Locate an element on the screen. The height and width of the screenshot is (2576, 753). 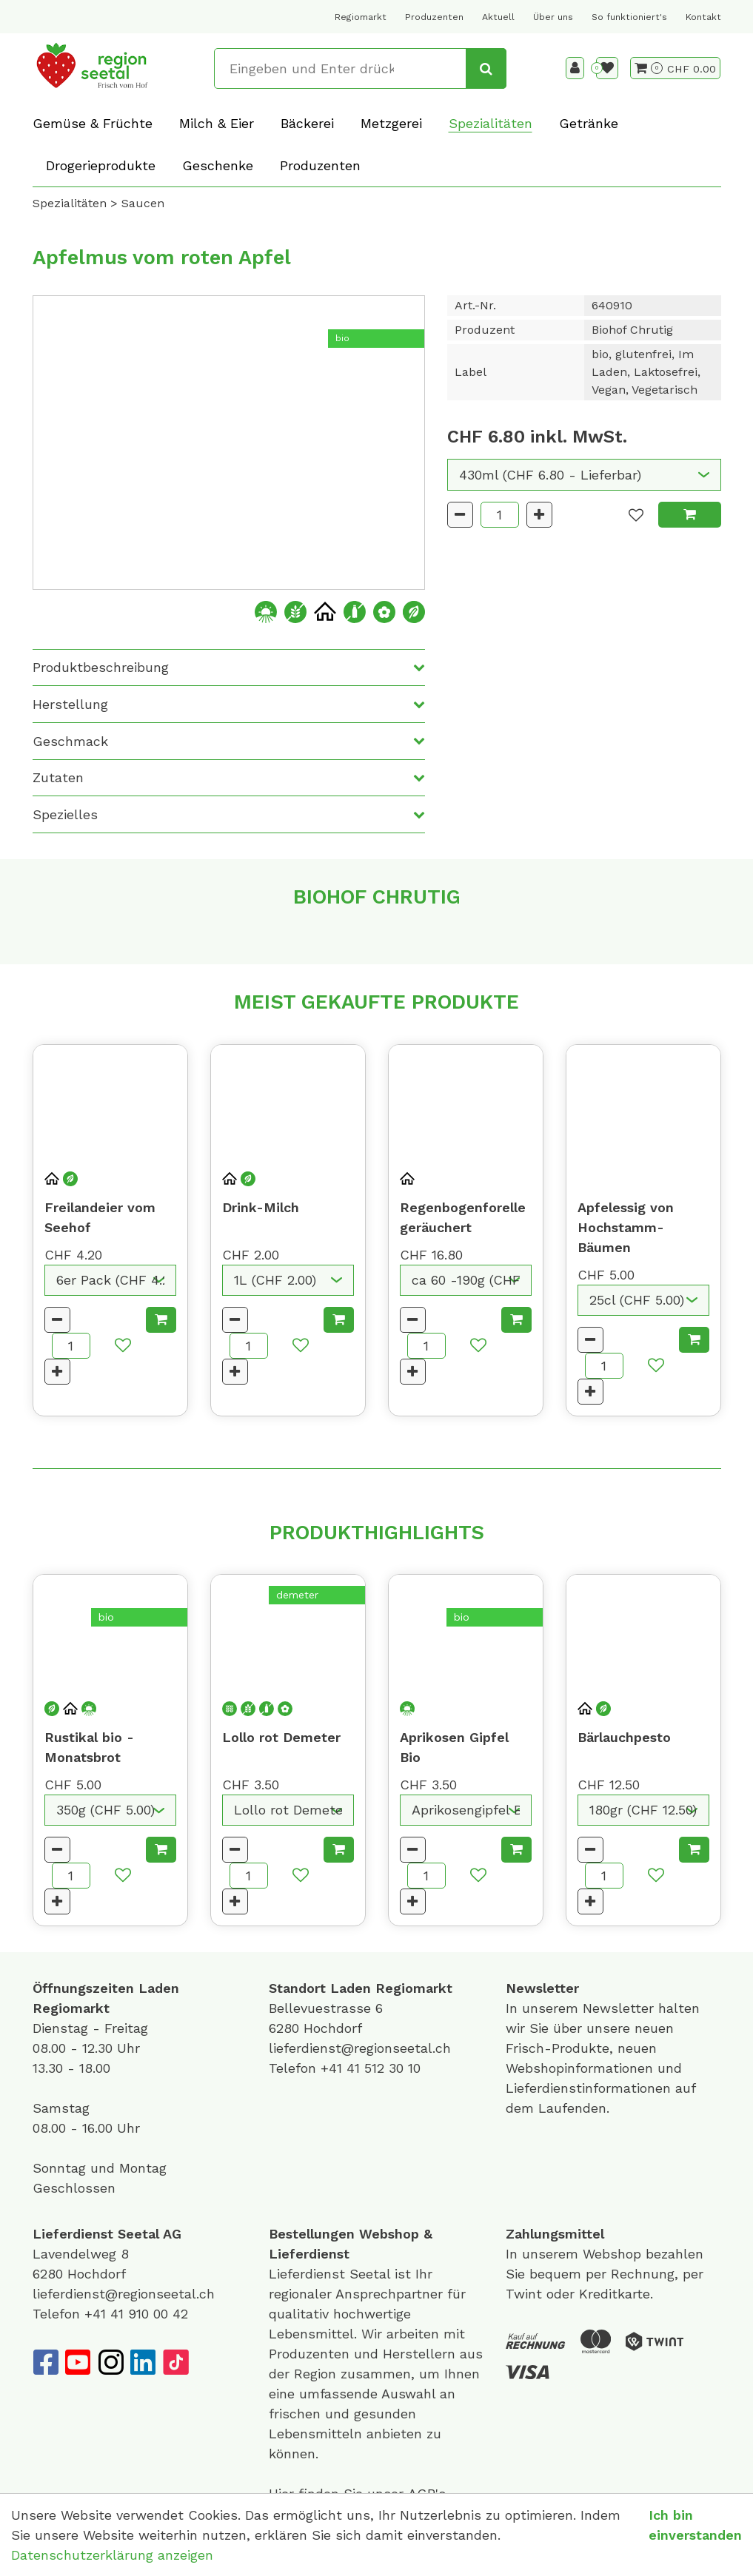
Produzenten is located at coordinates (434, 17).